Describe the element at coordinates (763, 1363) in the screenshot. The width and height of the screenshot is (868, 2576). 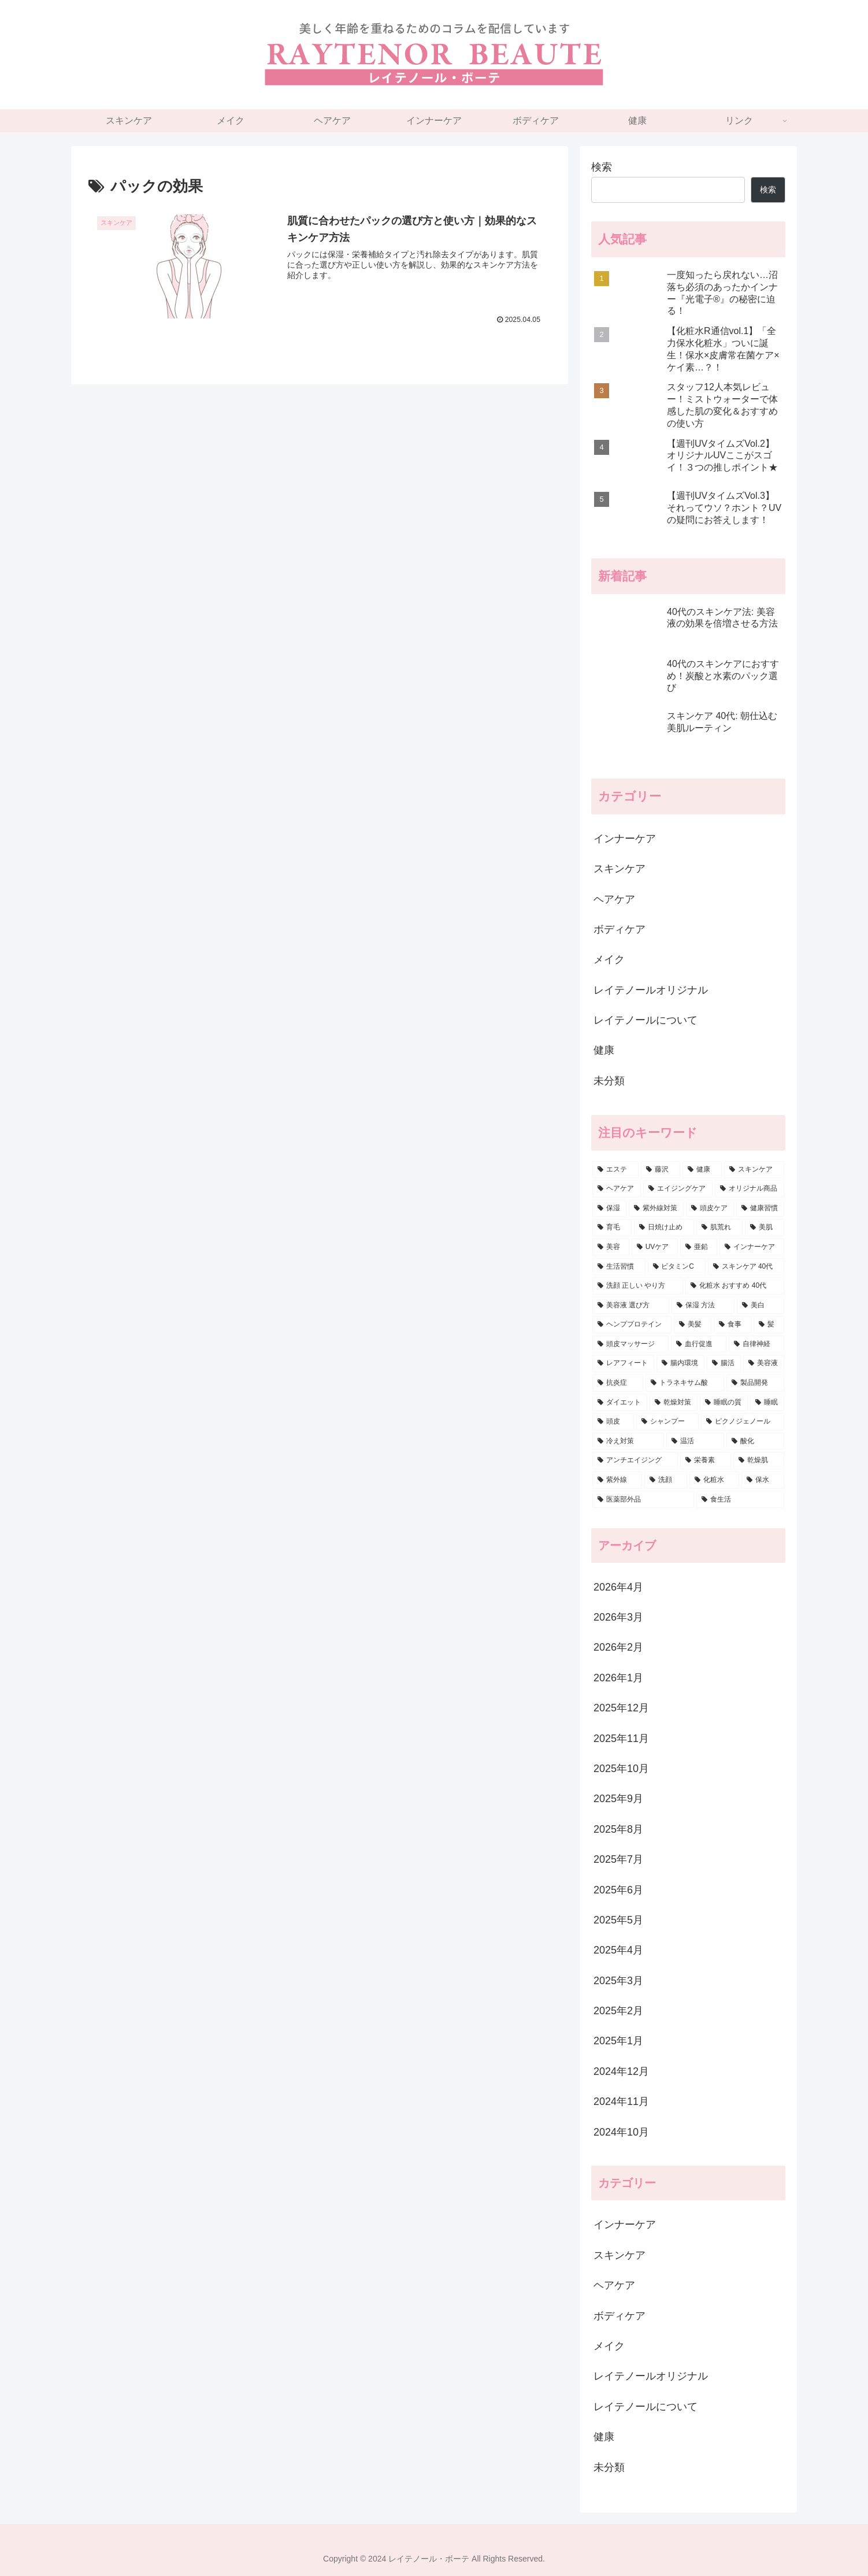
I see `[美容液 (4個の項目)]` at that location.